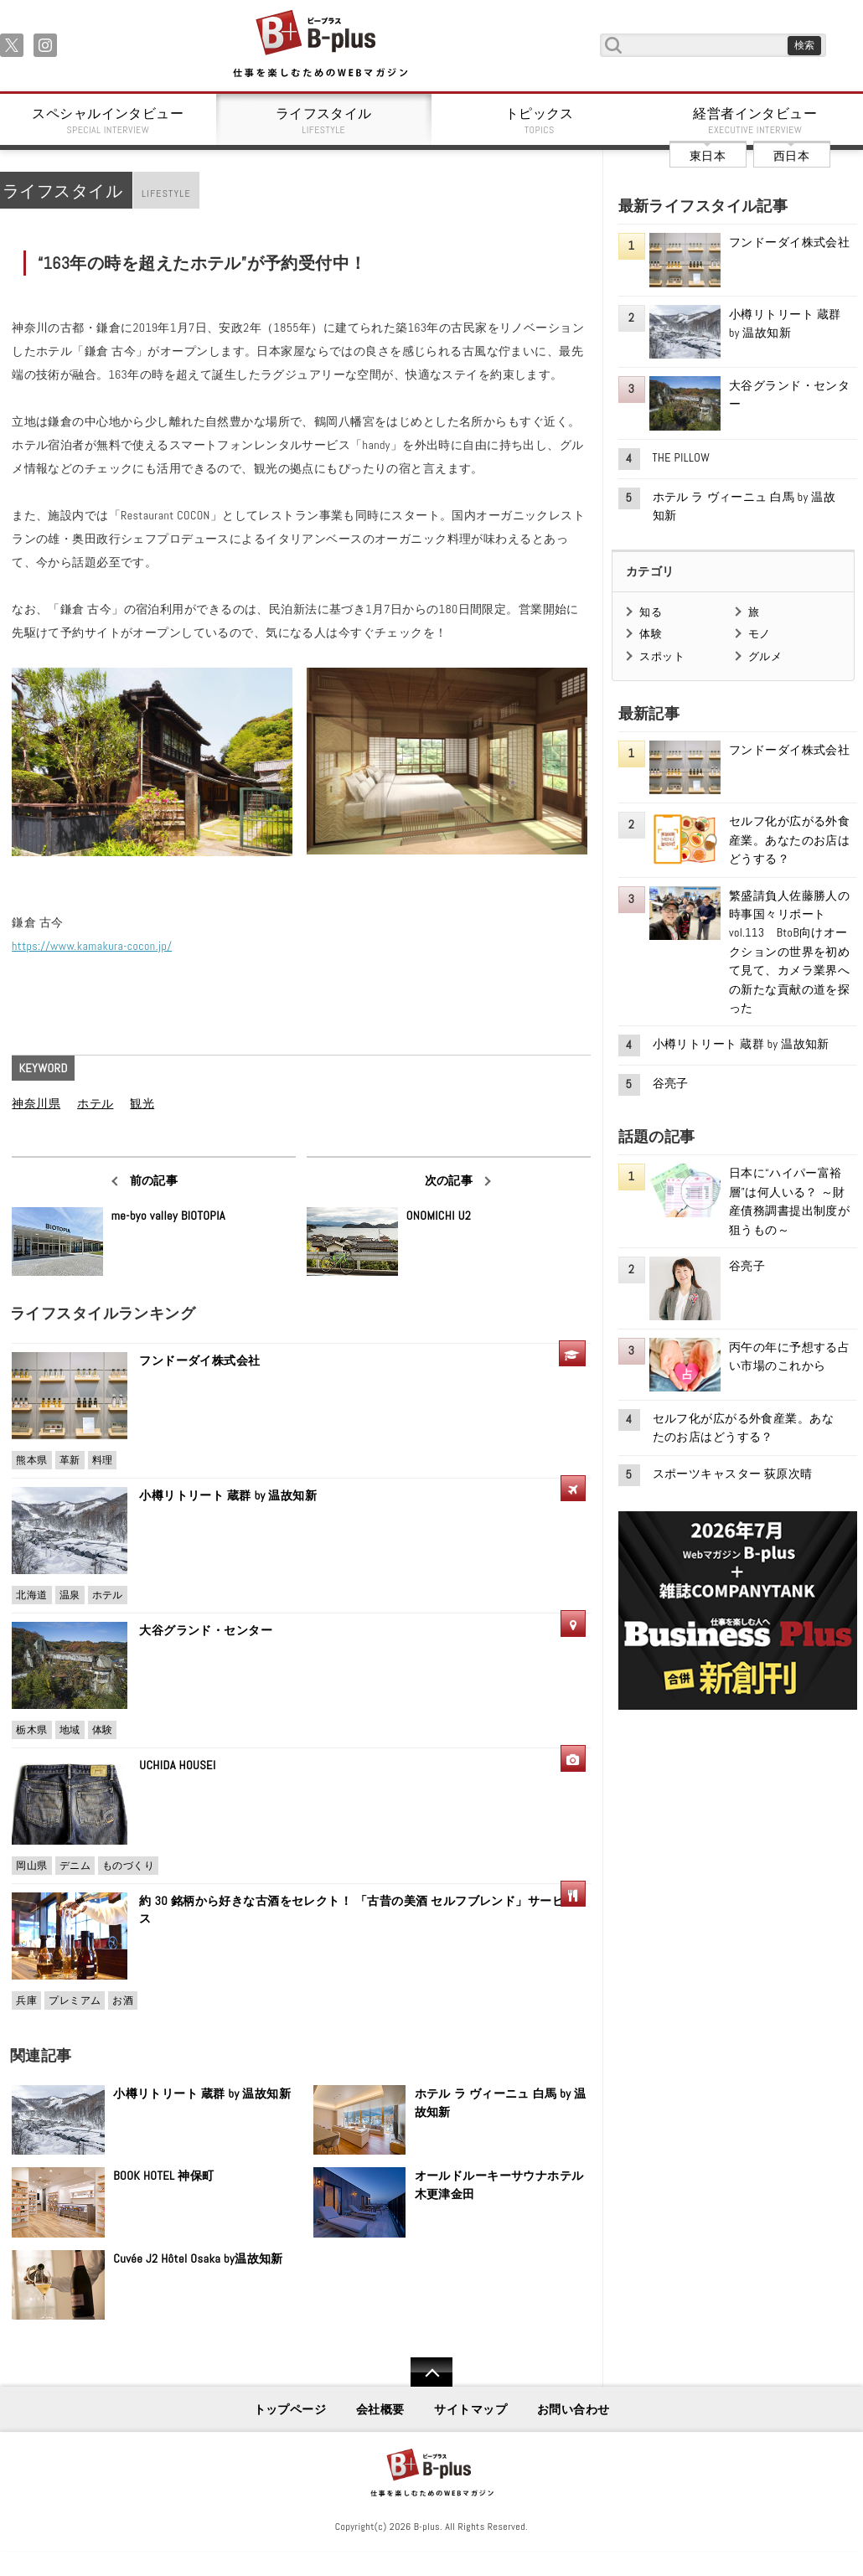 The image size is (863, 2576). Describe the element at coordinates (319, 45) in the screenshot. I see `B+ 仕事を楽しむためのWebマガジン` at that location.